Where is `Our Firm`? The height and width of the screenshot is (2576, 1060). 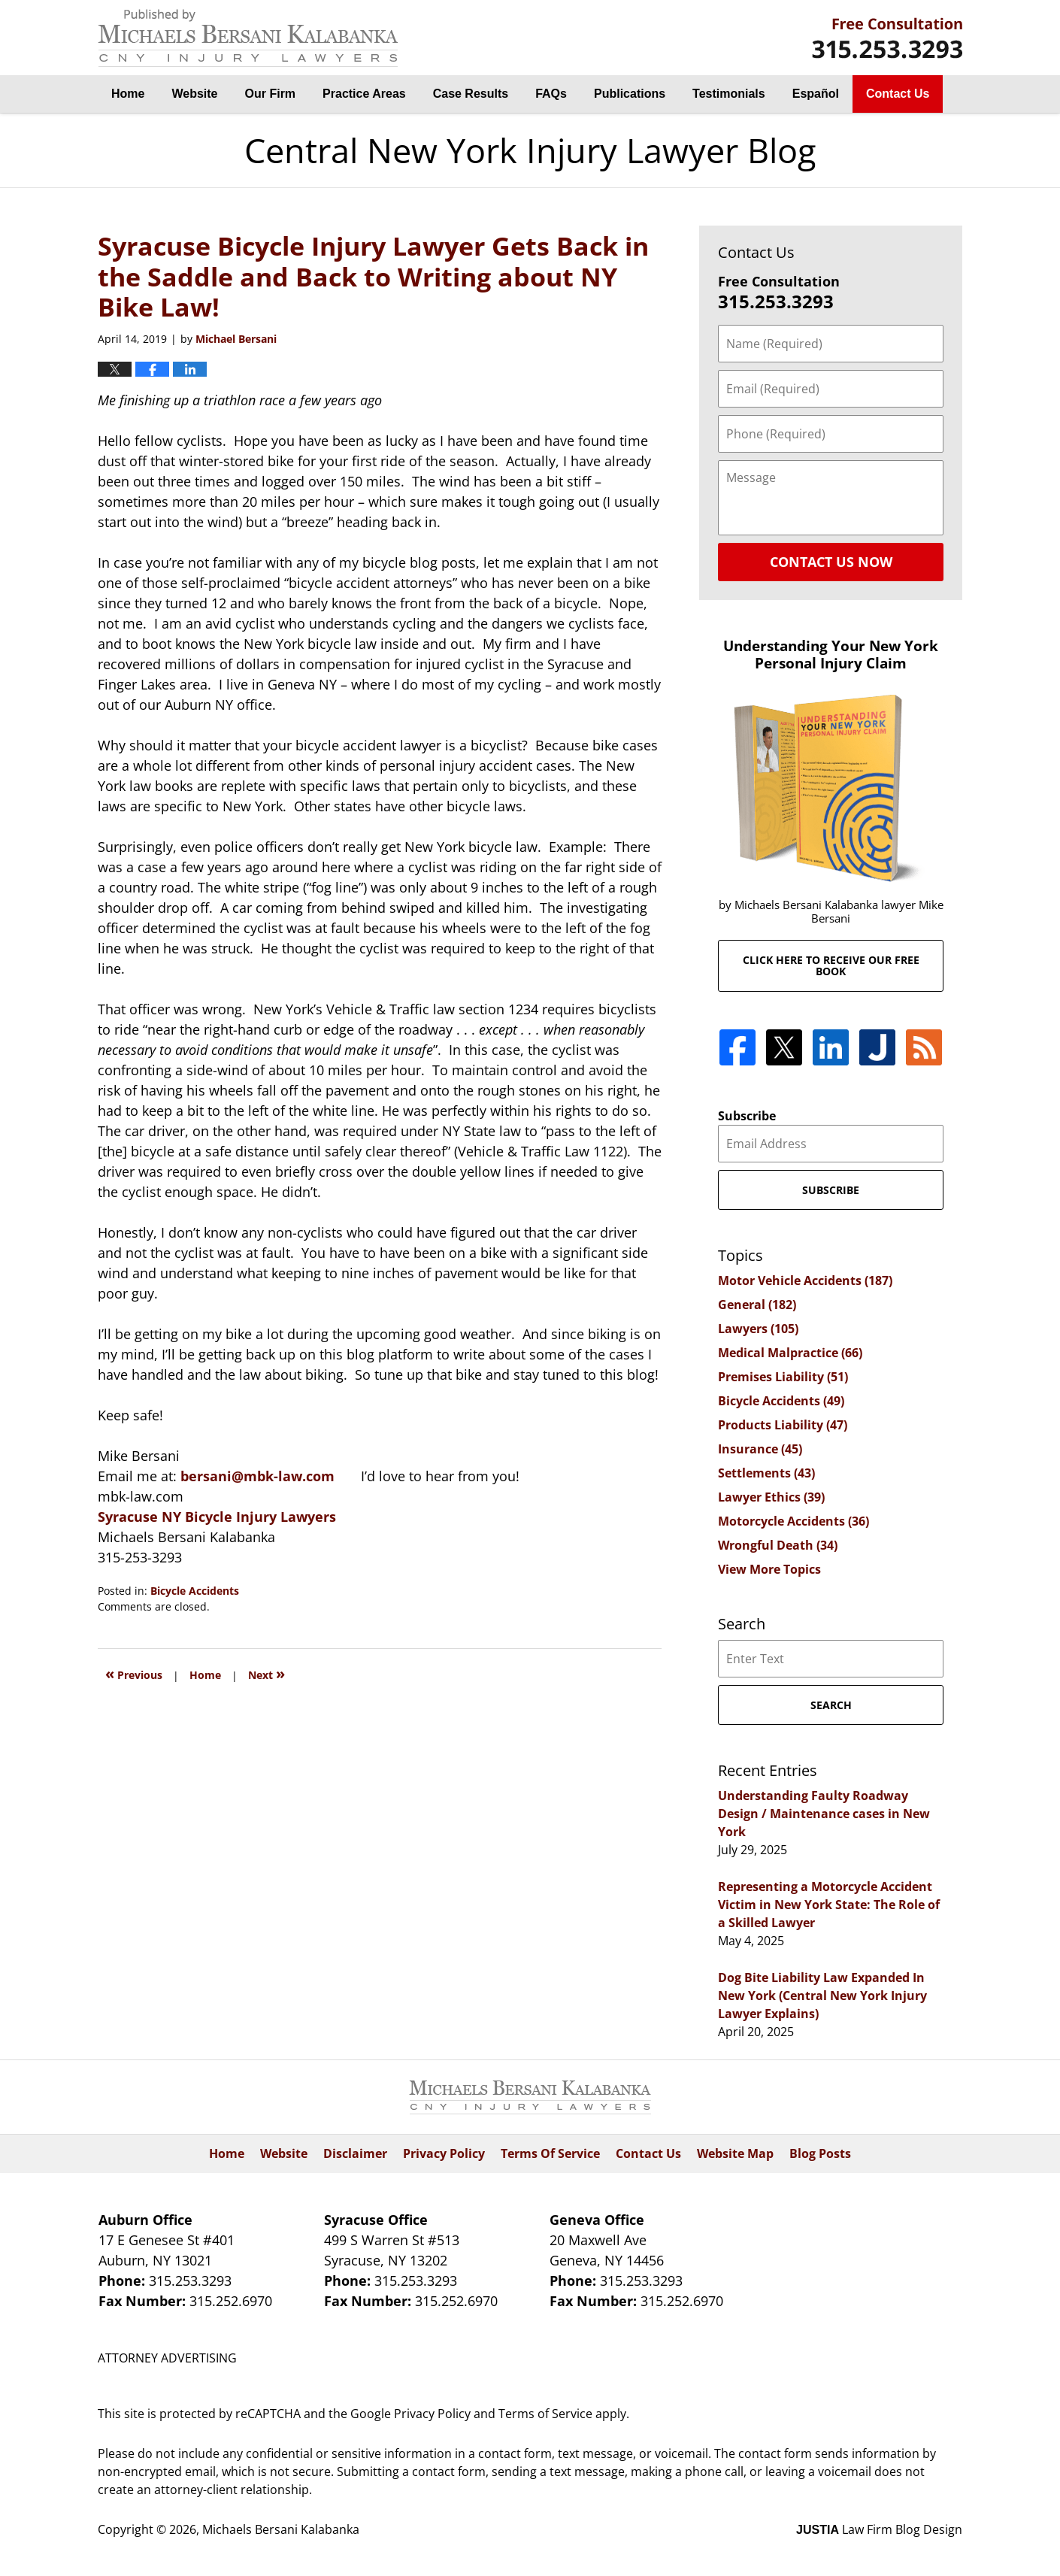 Our Firm is located at coordinates (270, 93).